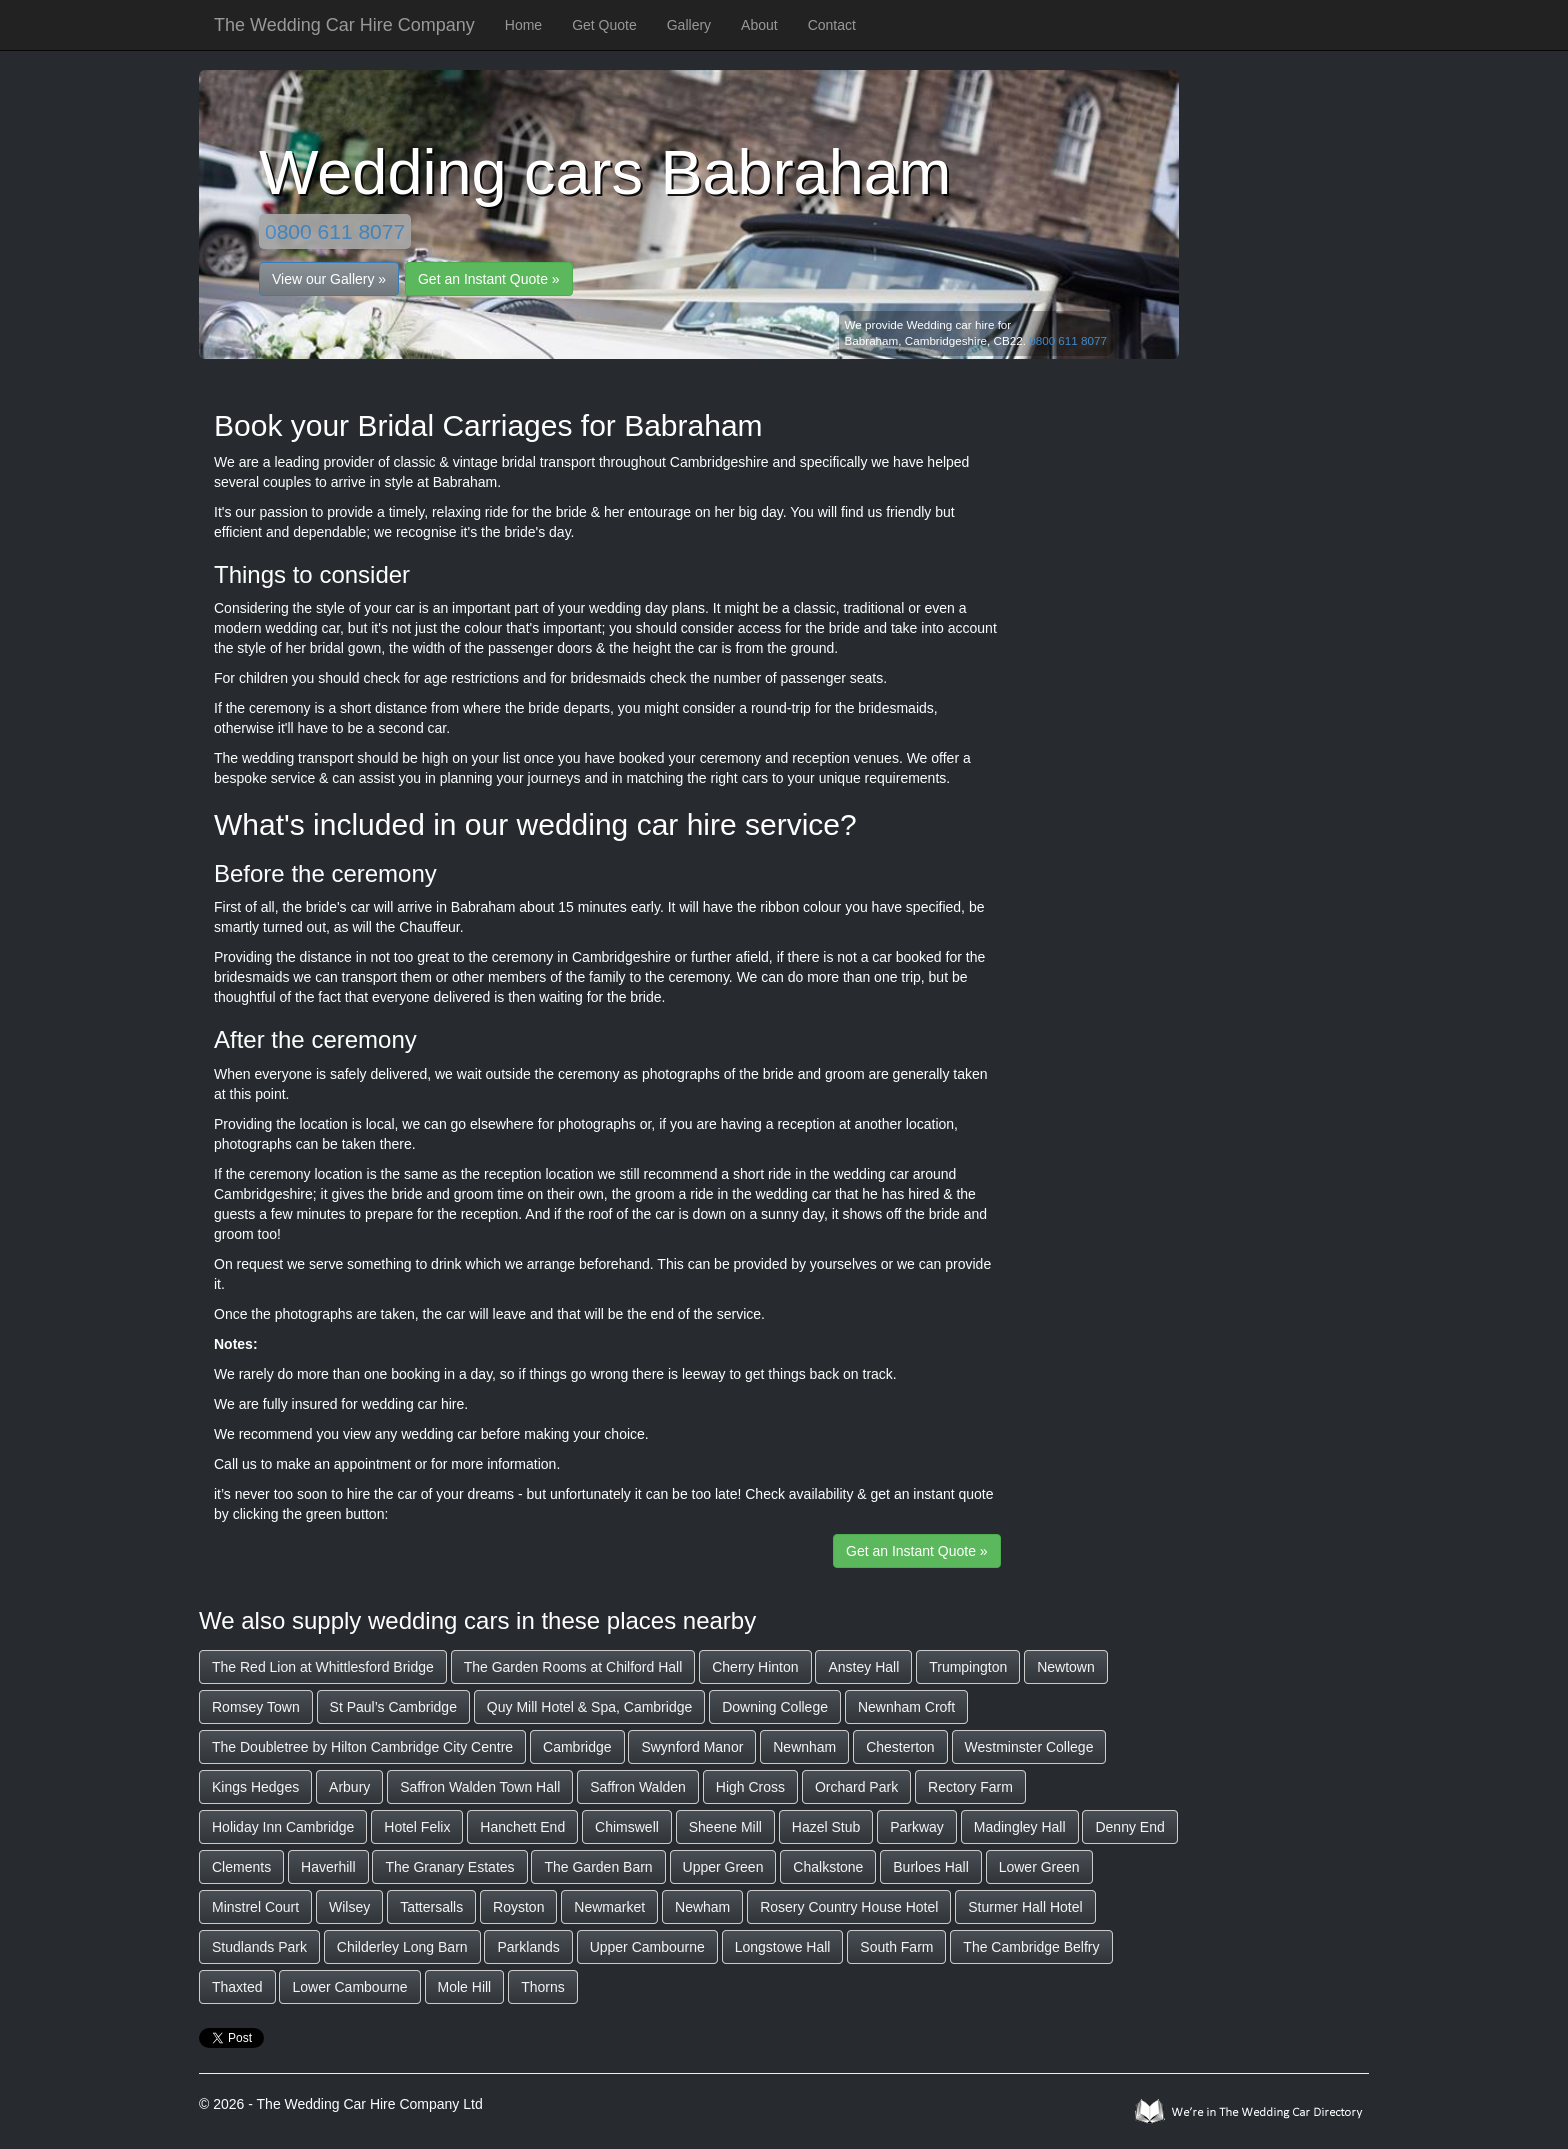 This screenshot has height=2149, width=1568. What do you see at coordinates (256, 1707) in the screenshot?
I see `Romsey Town` at bounding box center [256, 1707].